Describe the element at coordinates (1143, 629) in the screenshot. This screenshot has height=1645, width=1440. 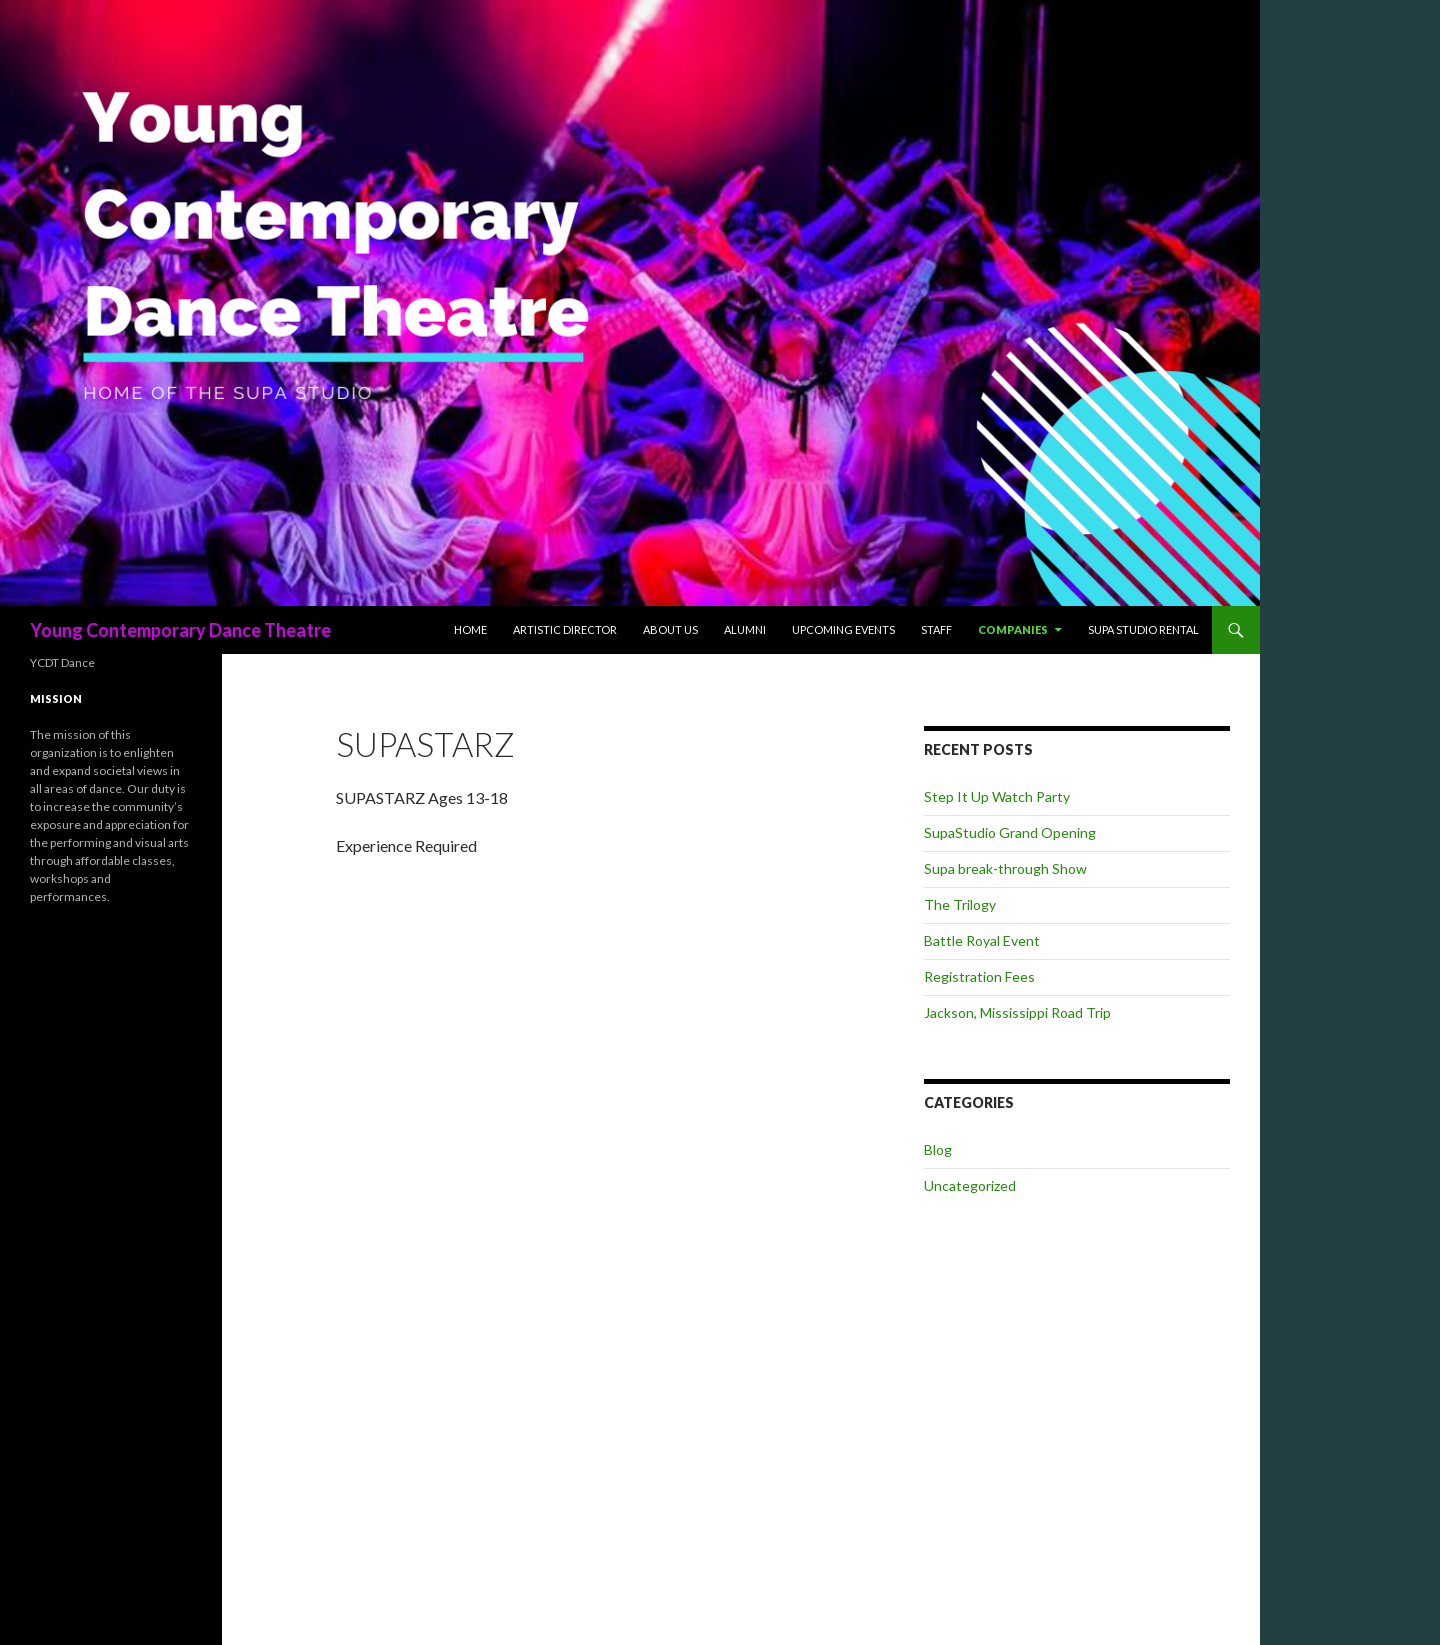
I see `Supa Studio Rental` at that location.